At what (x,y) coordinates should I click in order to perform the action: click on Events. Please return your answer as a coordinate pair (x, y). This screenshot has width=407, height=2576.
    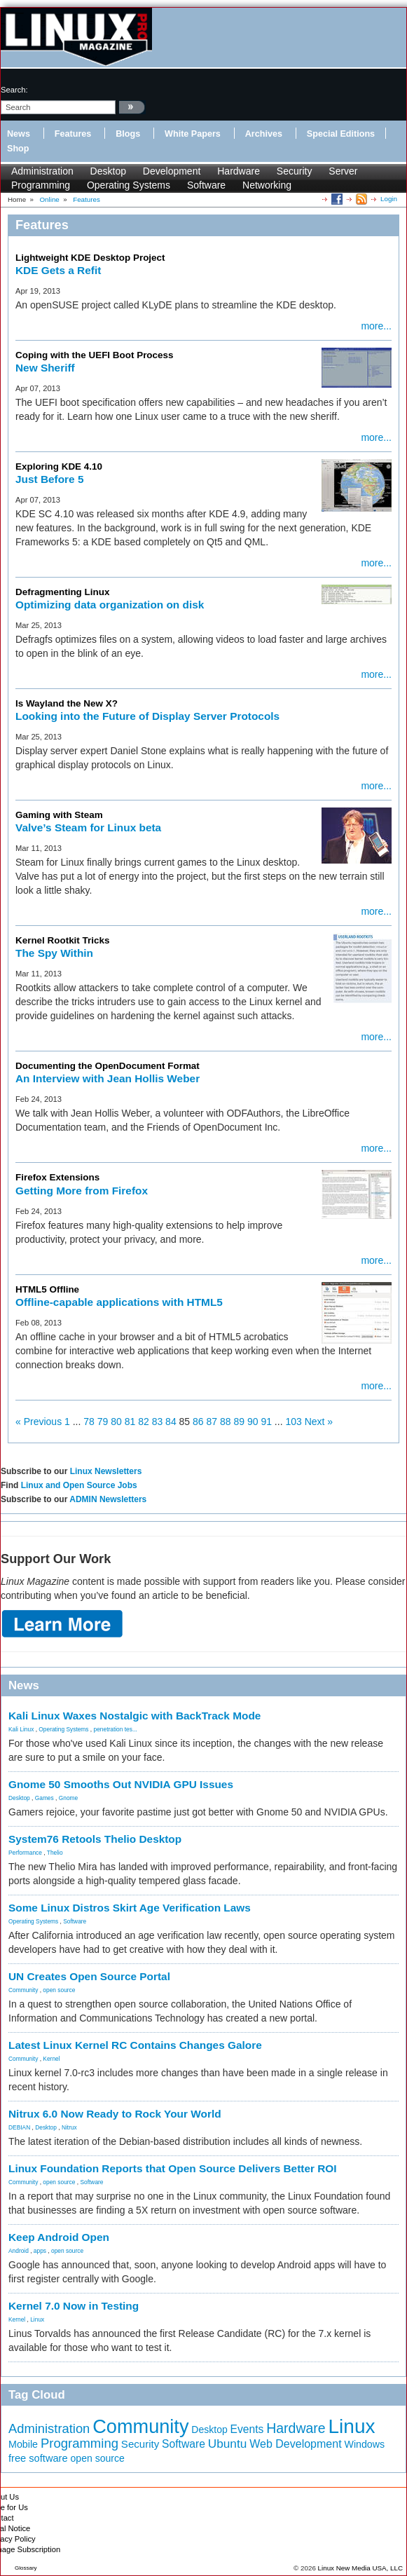
    Looking at the image, I should click on (247, 2429).